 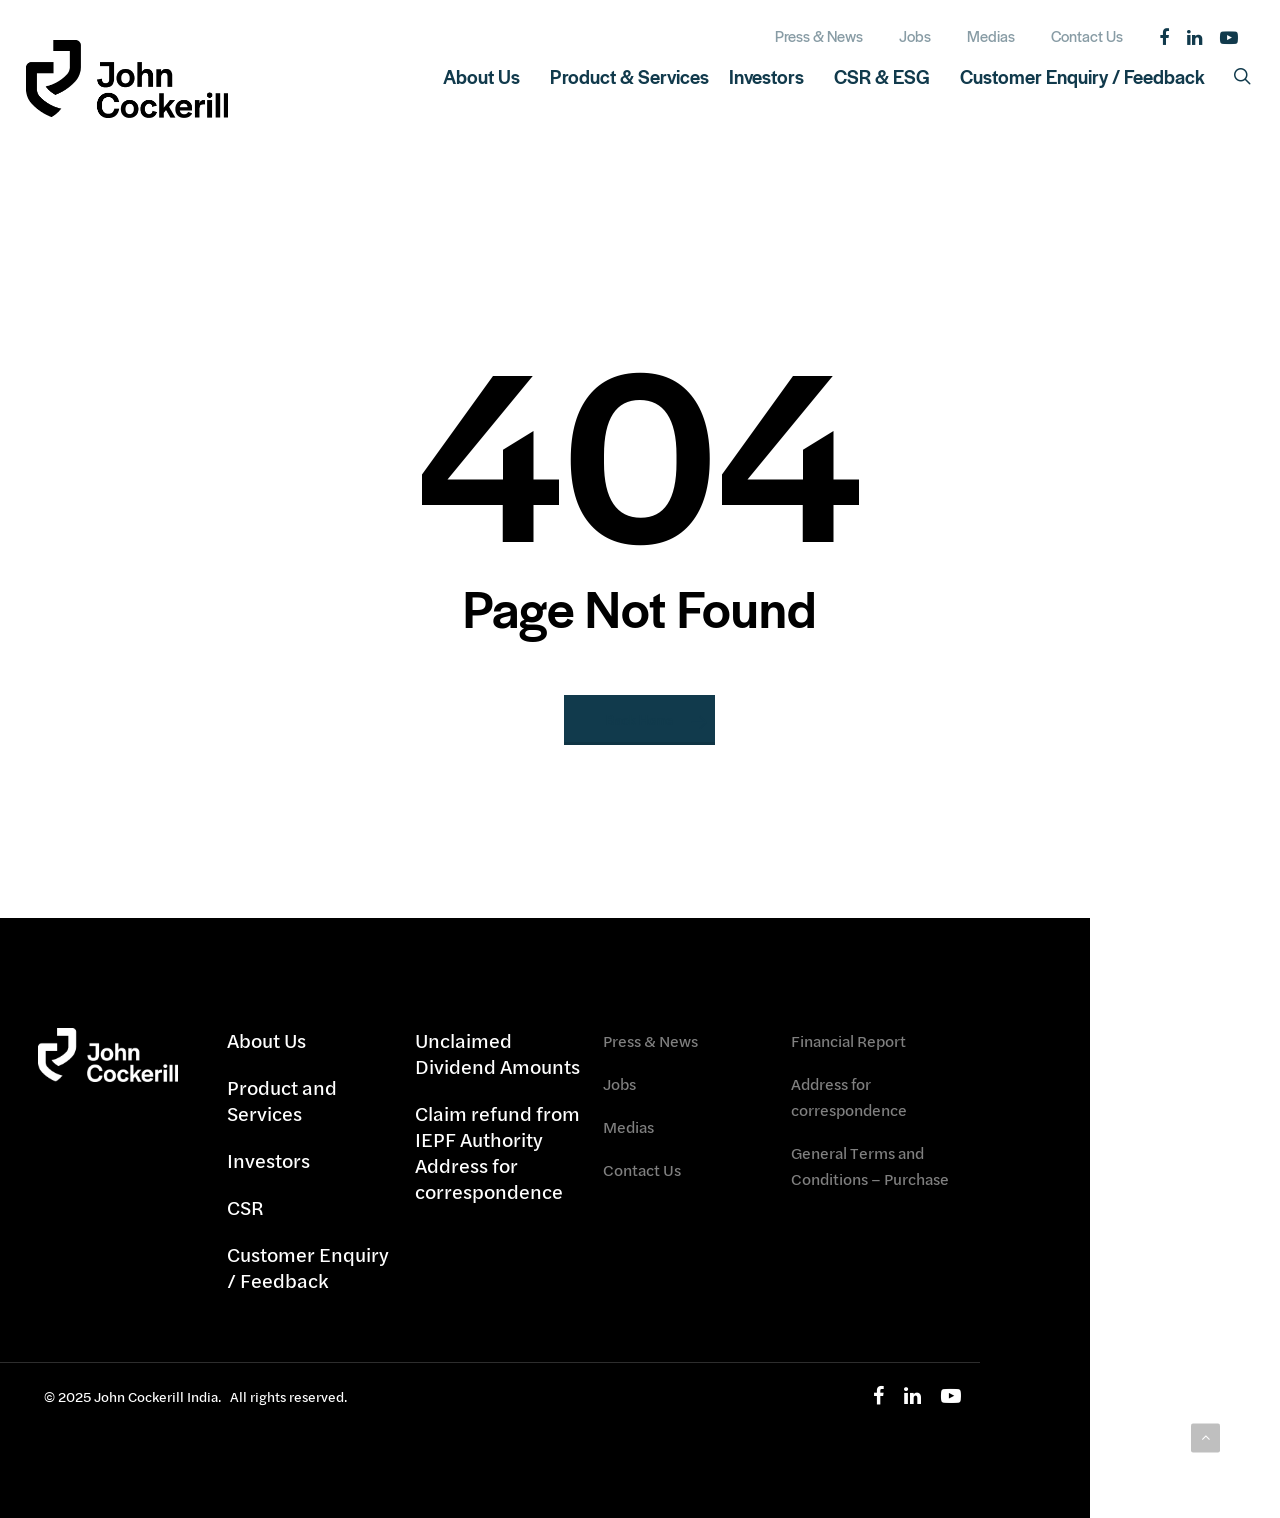 What do you see at coordinates (849, 1096) in the screenshot?
I see `Address for correspondence` at bounding box center [849, 1096].